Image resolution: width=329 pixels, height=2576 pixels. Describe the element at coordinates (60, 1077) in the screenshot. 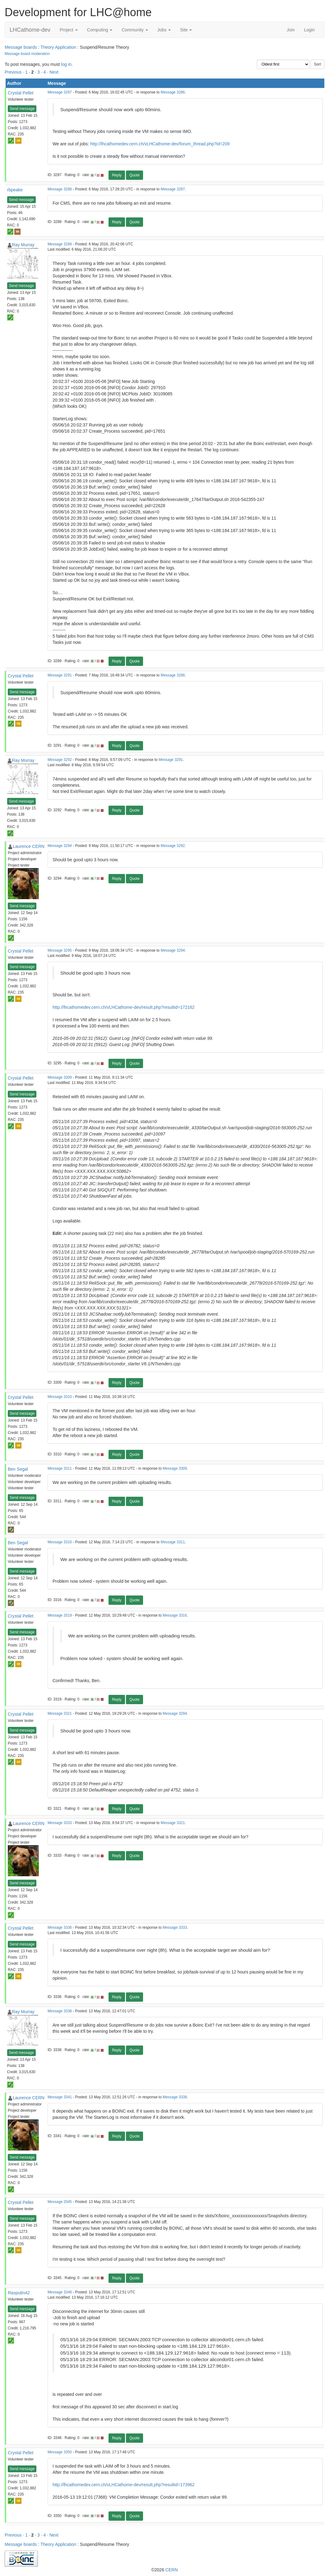

I see `Message 3309` at that location.